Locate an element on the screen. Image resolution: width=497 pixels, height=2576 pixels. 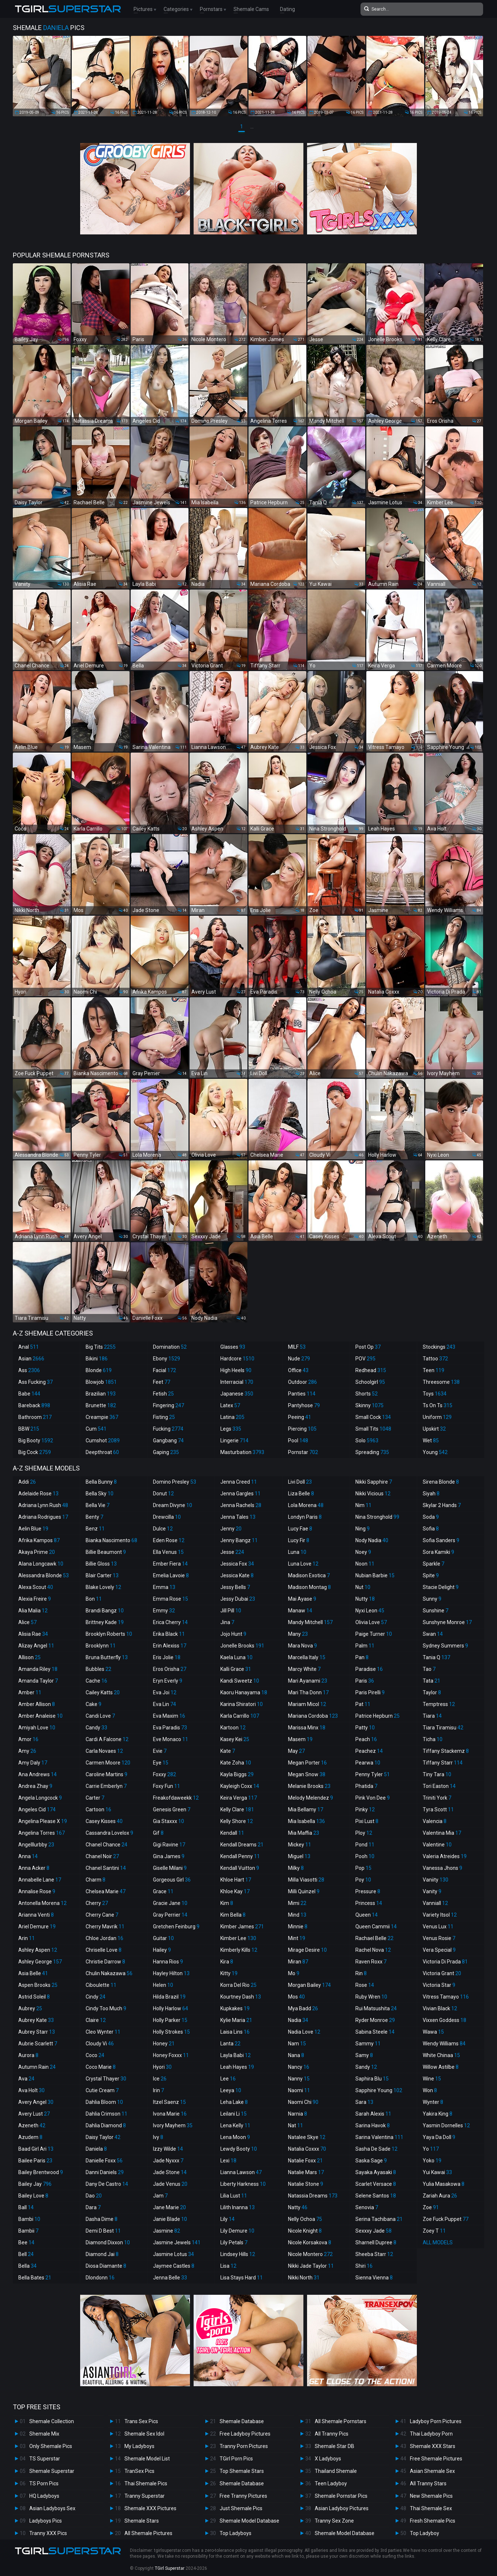
Nat is located at coordinates (295, 2125).